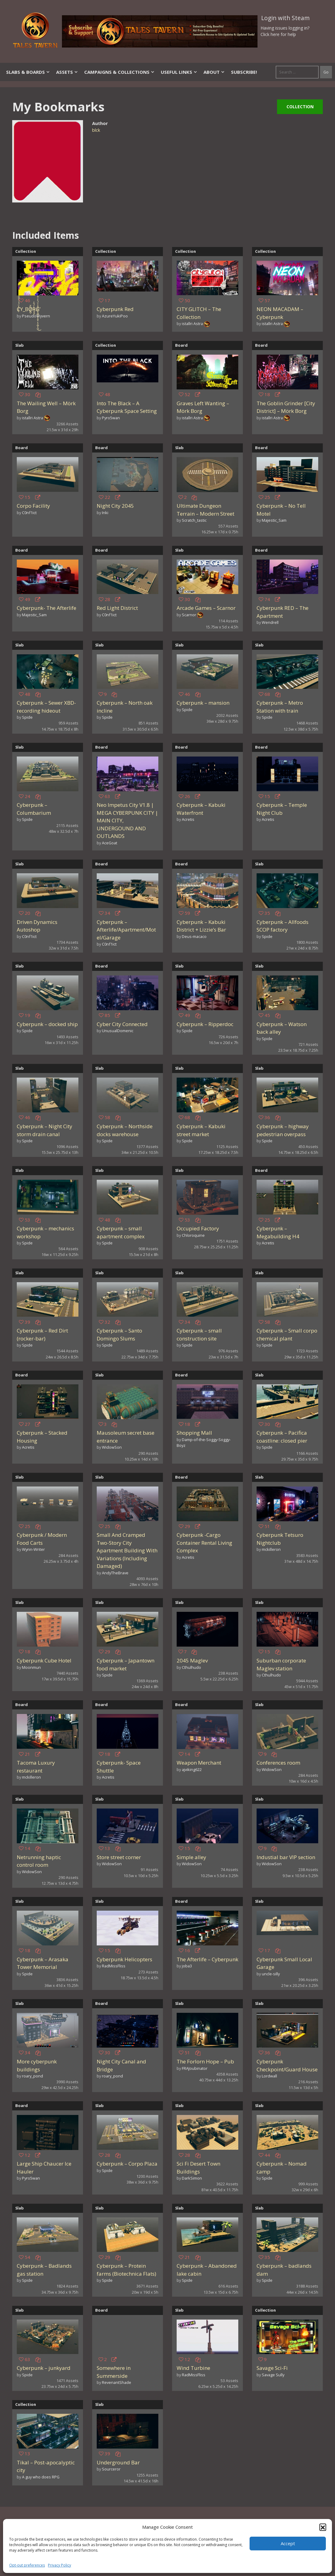 Image resolution: width=335 pixels, height=2576 pixels. I want to click on C0nf1ict, so click(29, 512).